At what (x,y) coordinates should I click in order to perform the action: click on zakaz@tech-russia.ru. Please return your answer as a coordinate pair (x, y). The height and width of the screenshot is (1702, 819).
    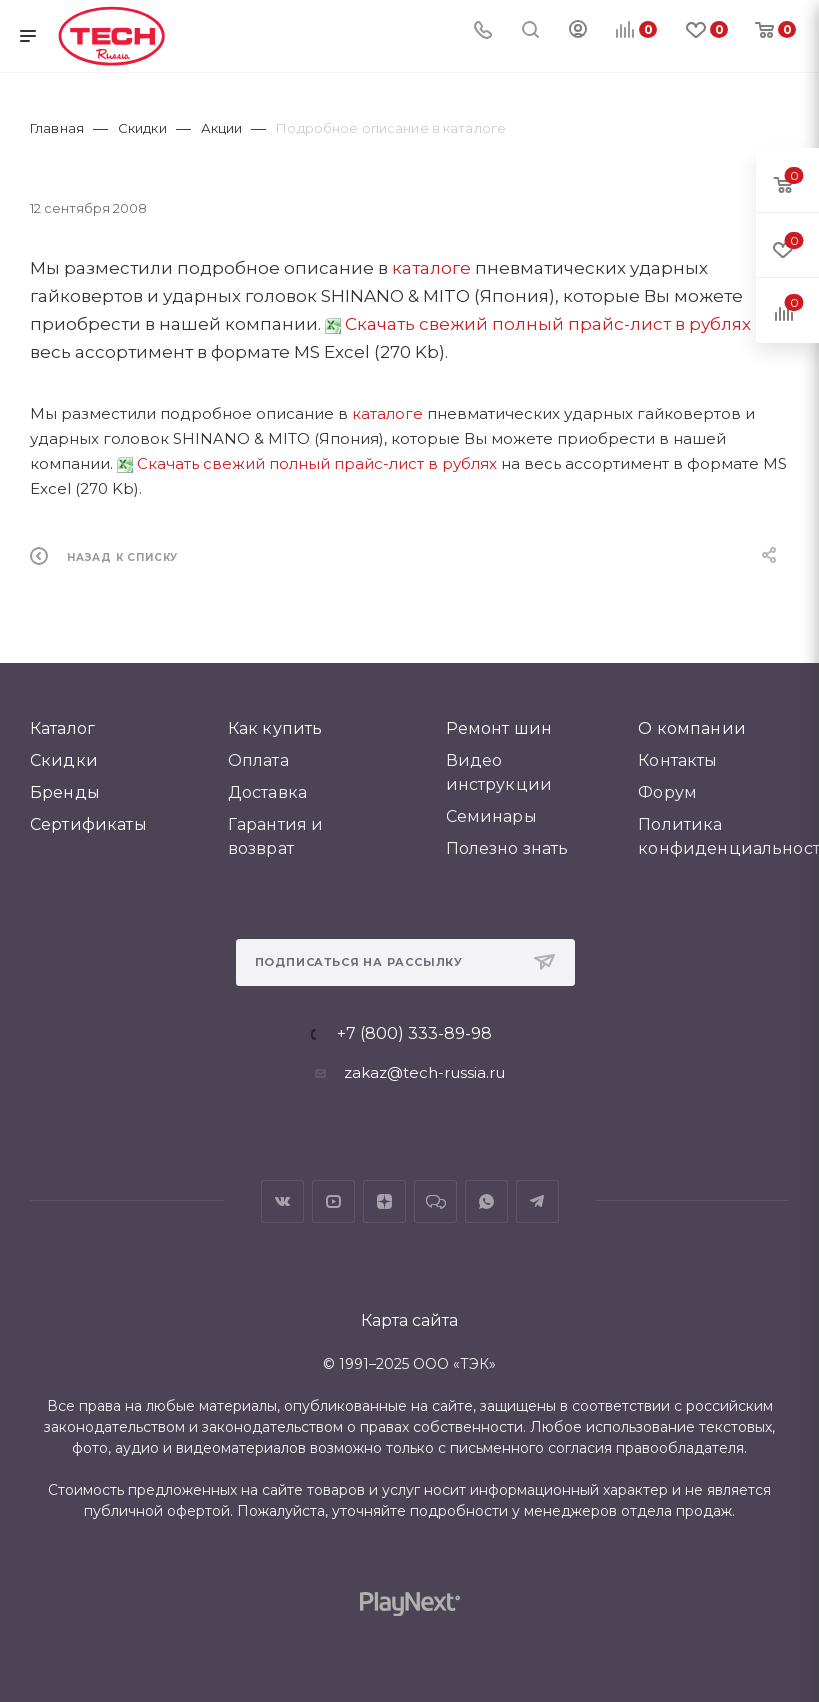
    Looking at the image, I should click on (424, 1072).